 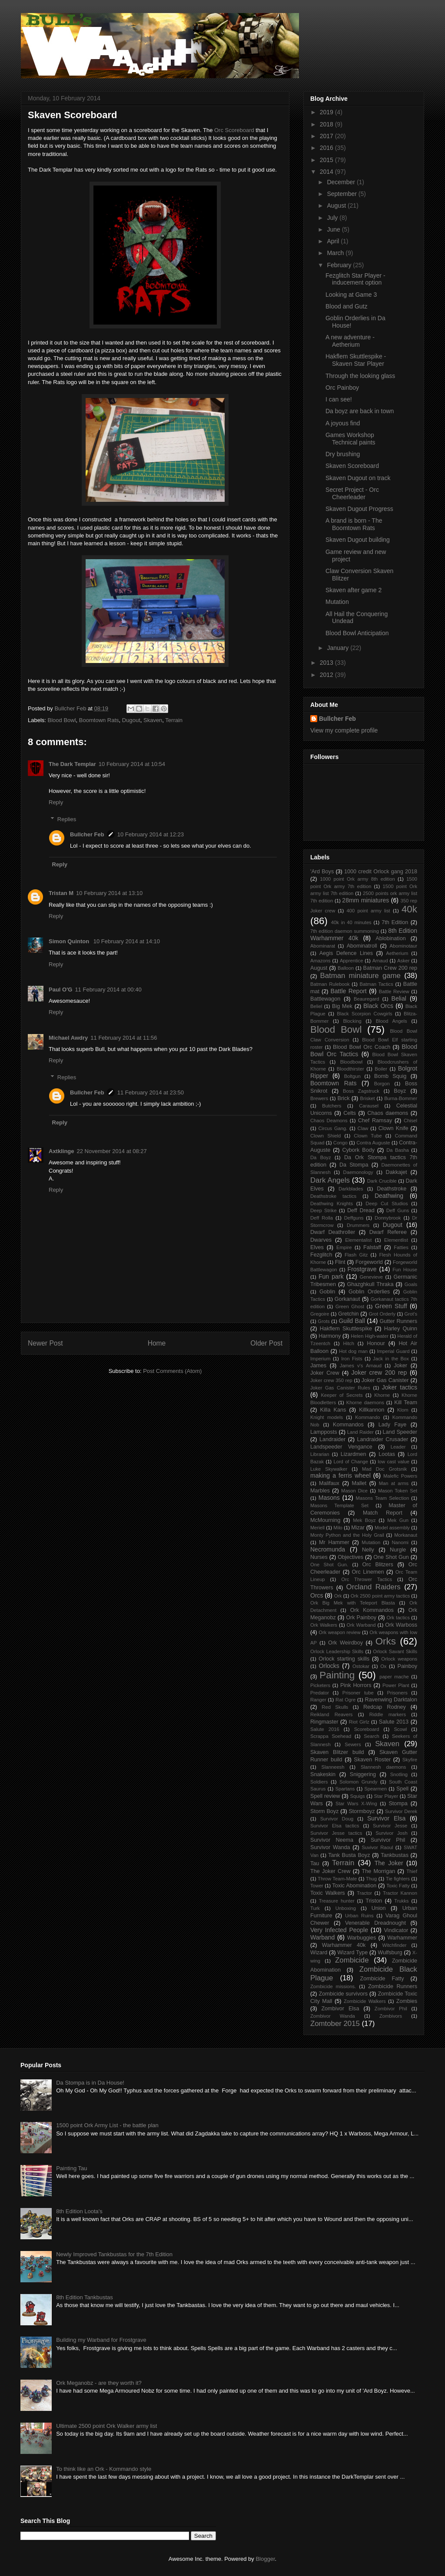 What do you see at coordinates (382, 1979) in the screenshot?
I see `Zombicide Fatty` at bounding box center [382, 1979].